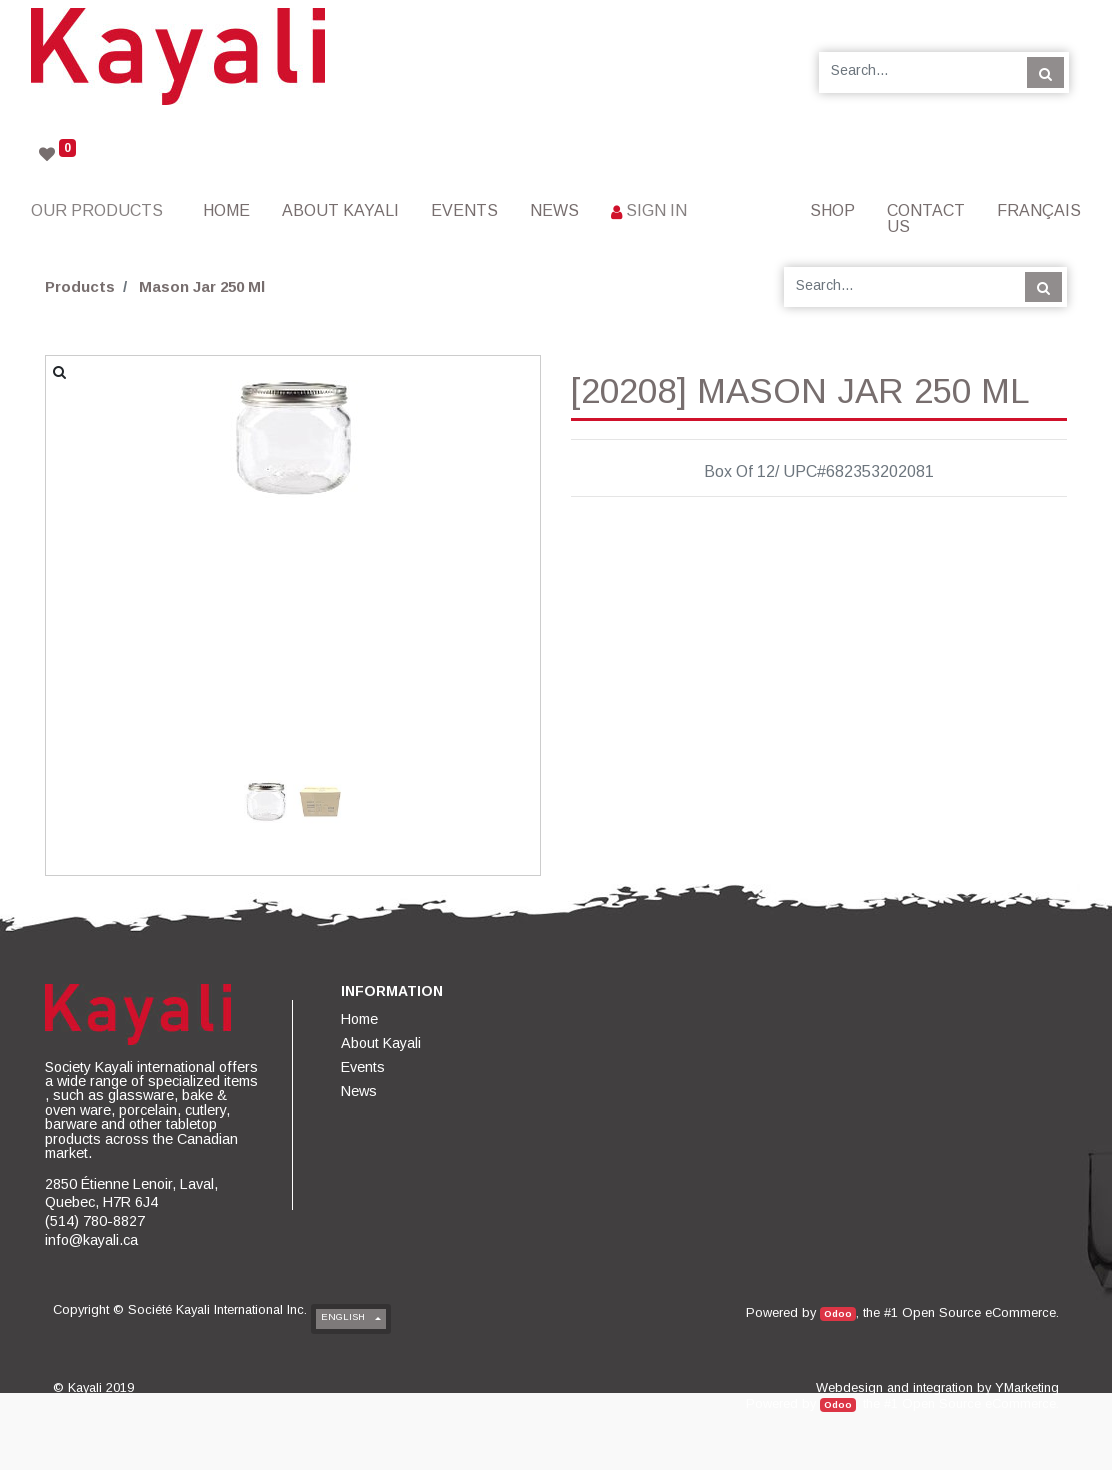 This screenshot has width=1112, height=1470. What do you see at coordinates (95, 1221) in the screenshot?
I see `(514) 780-8827` at bounding box center [95, 1221].